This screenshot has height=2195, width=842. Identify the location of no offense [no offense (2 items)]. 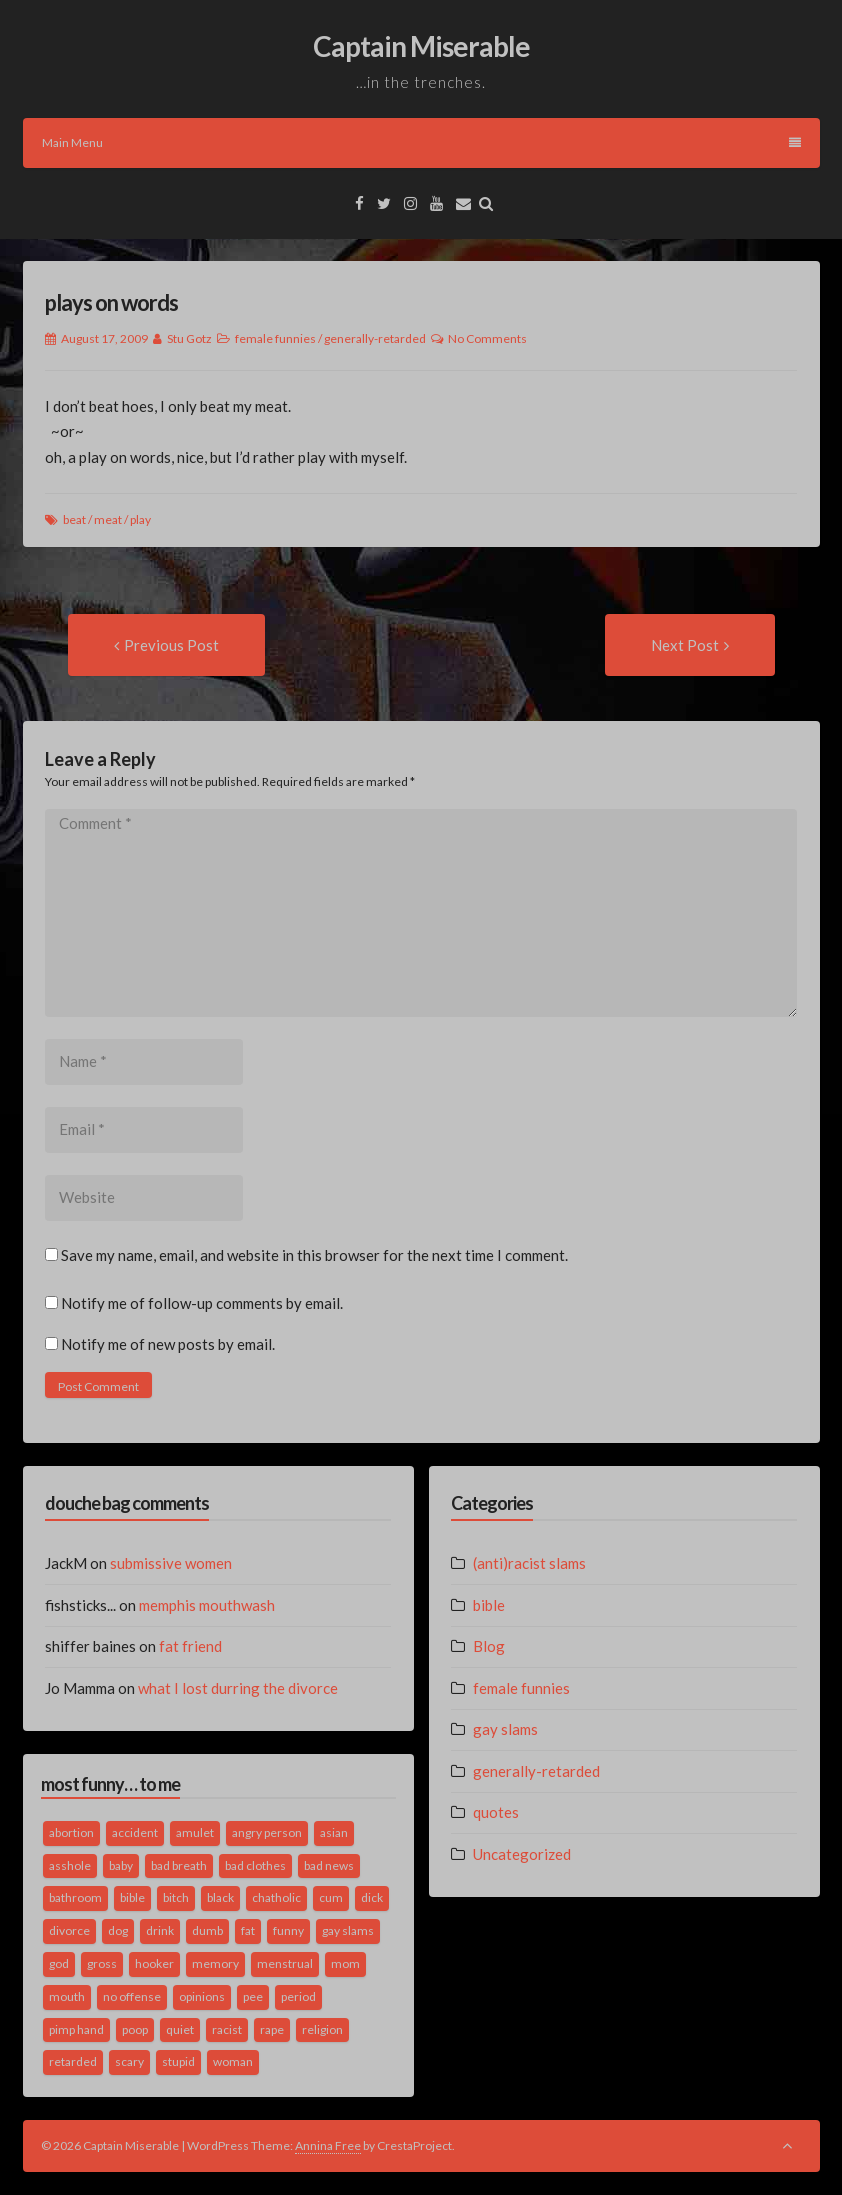
(132, 1996).